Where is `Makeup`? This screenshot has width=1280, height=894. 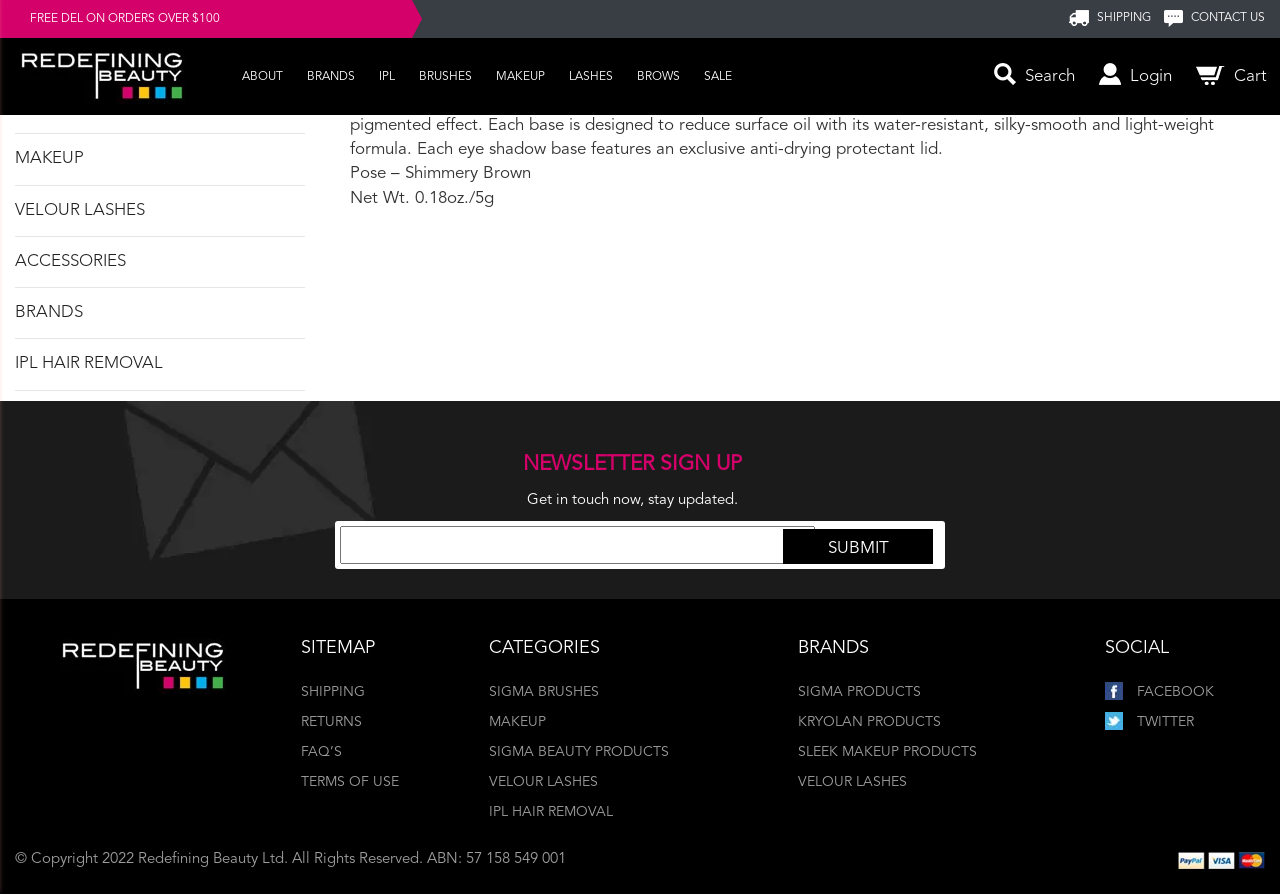 Makeup is located at coordinates (520, 77).